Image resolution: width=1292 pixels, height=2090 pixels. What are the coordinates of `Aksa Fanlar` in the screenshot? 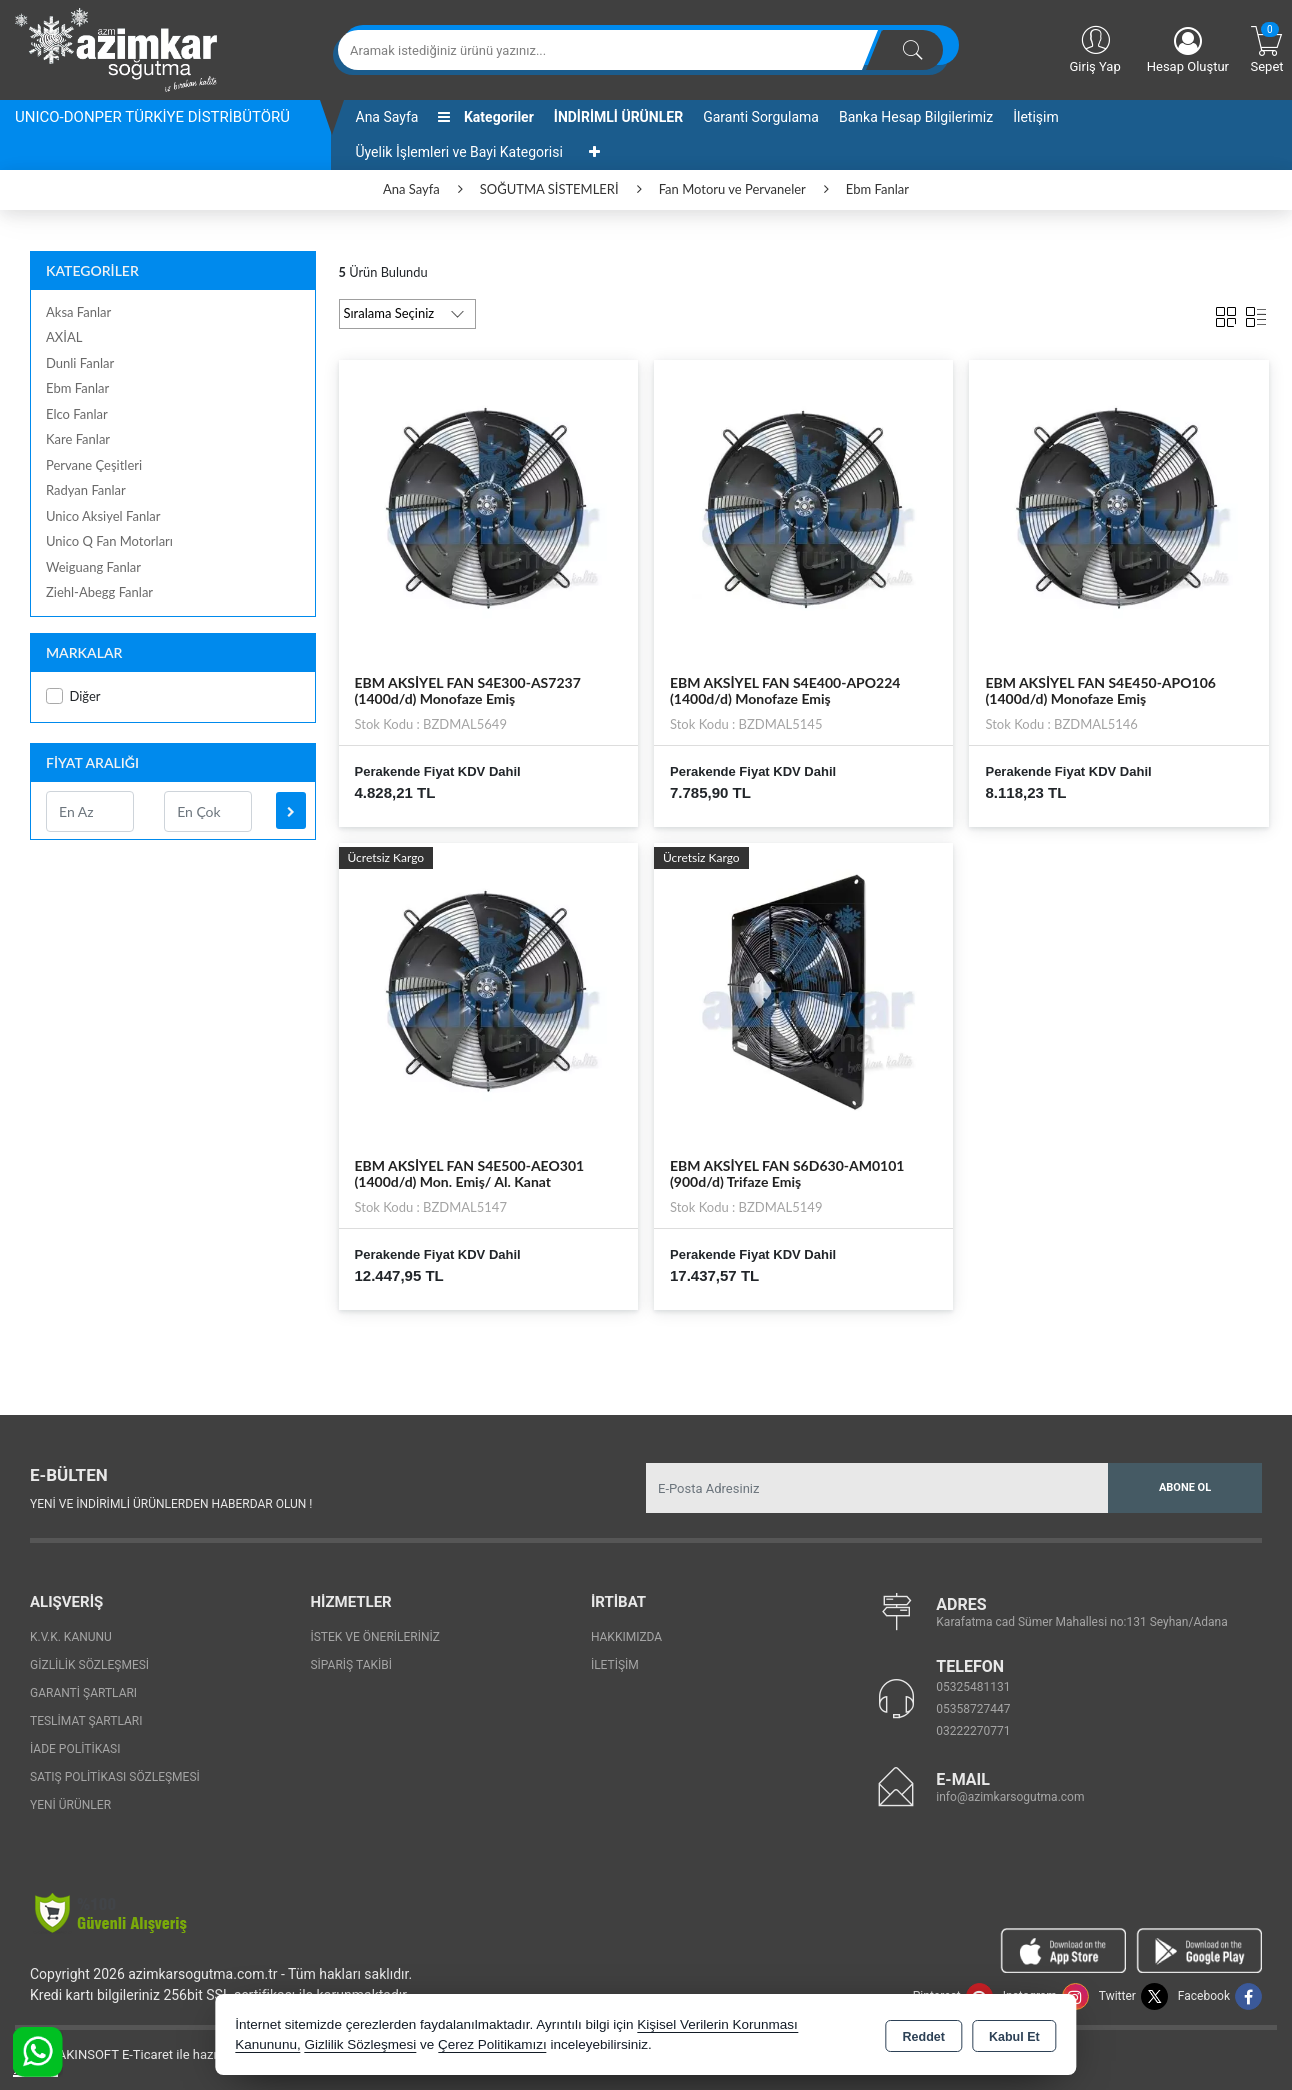 It's located at (78, 312).